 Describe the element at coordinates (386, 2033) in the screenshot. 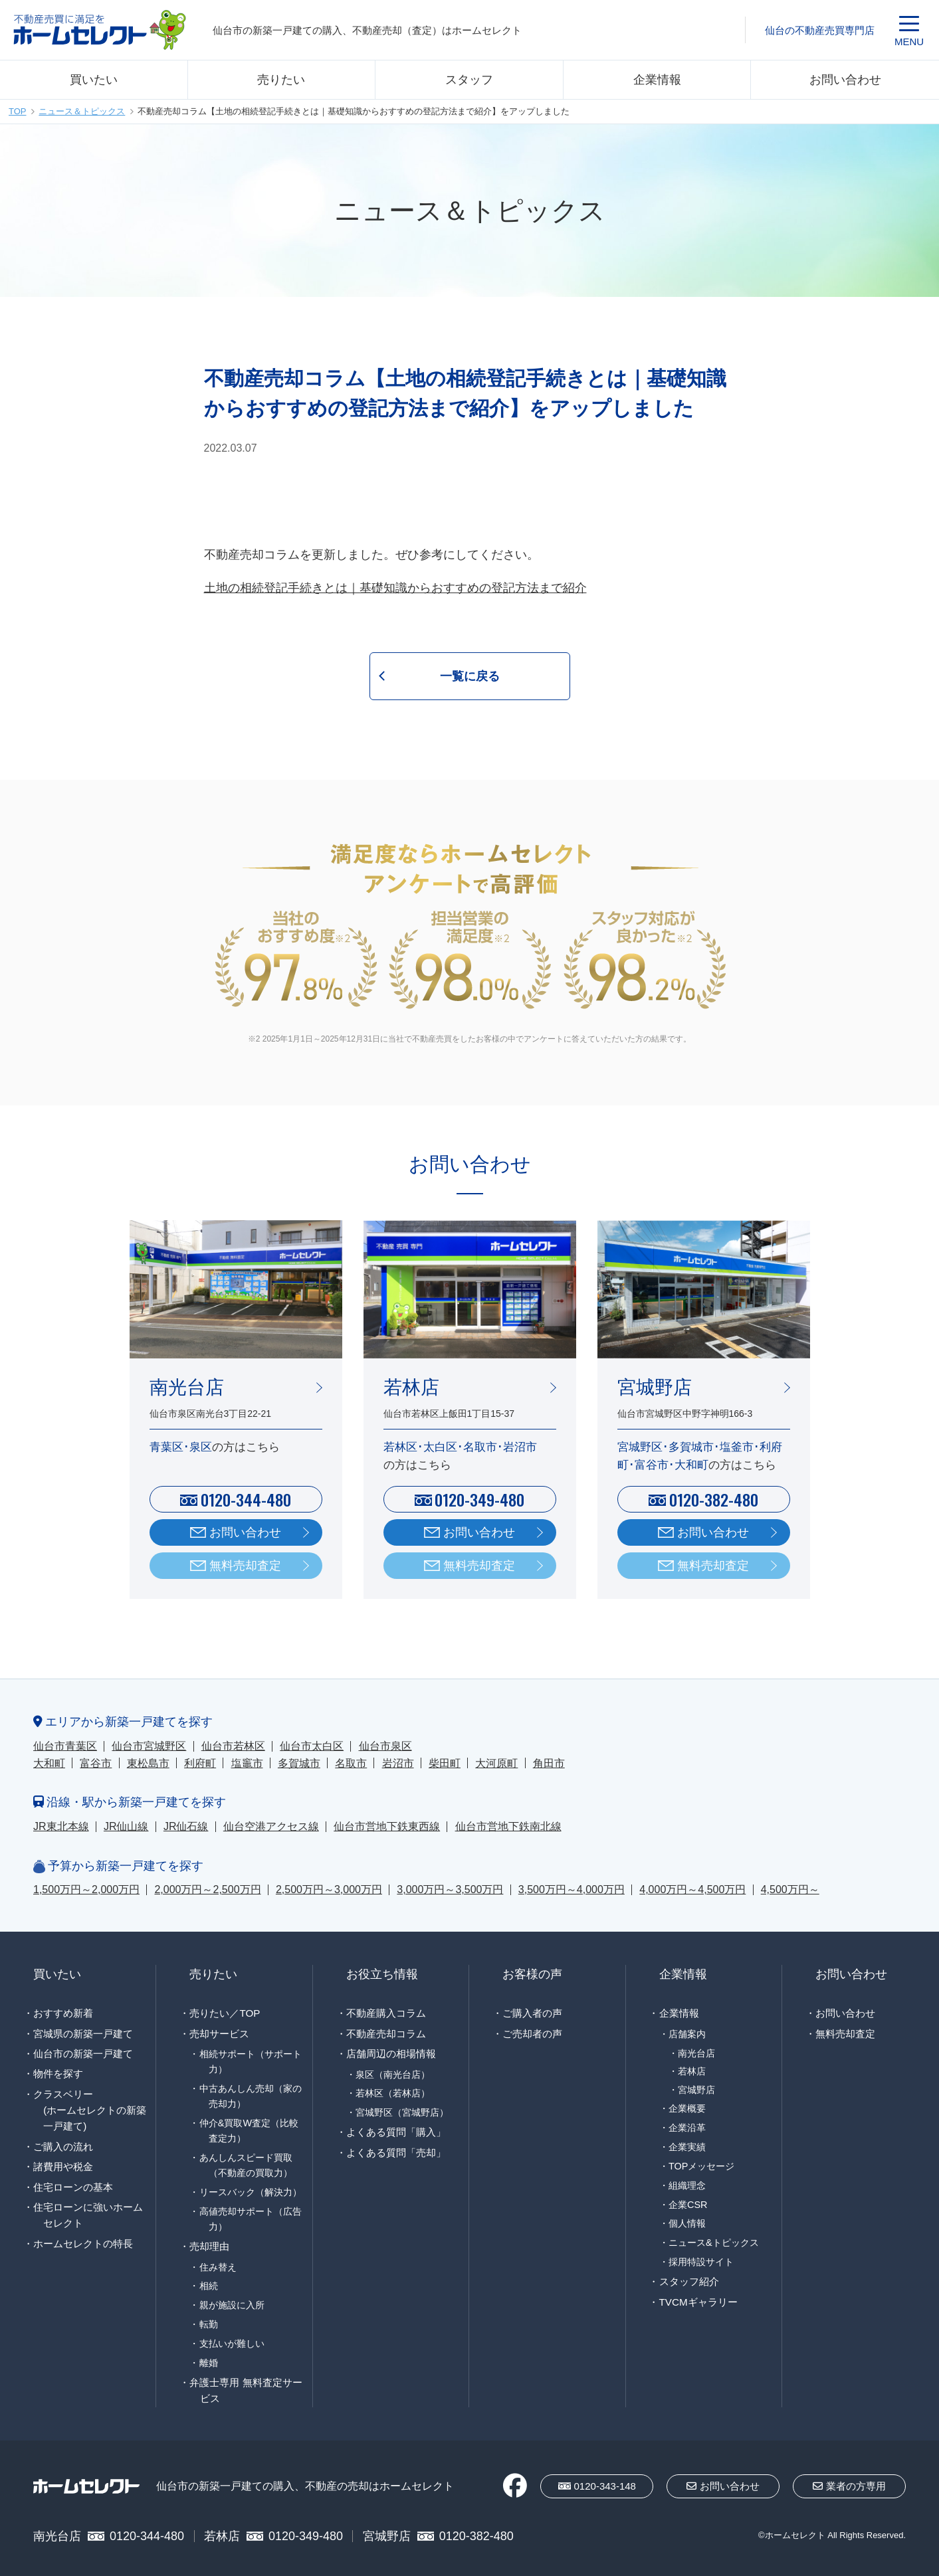

I see `不動産売却コラム` at that location.